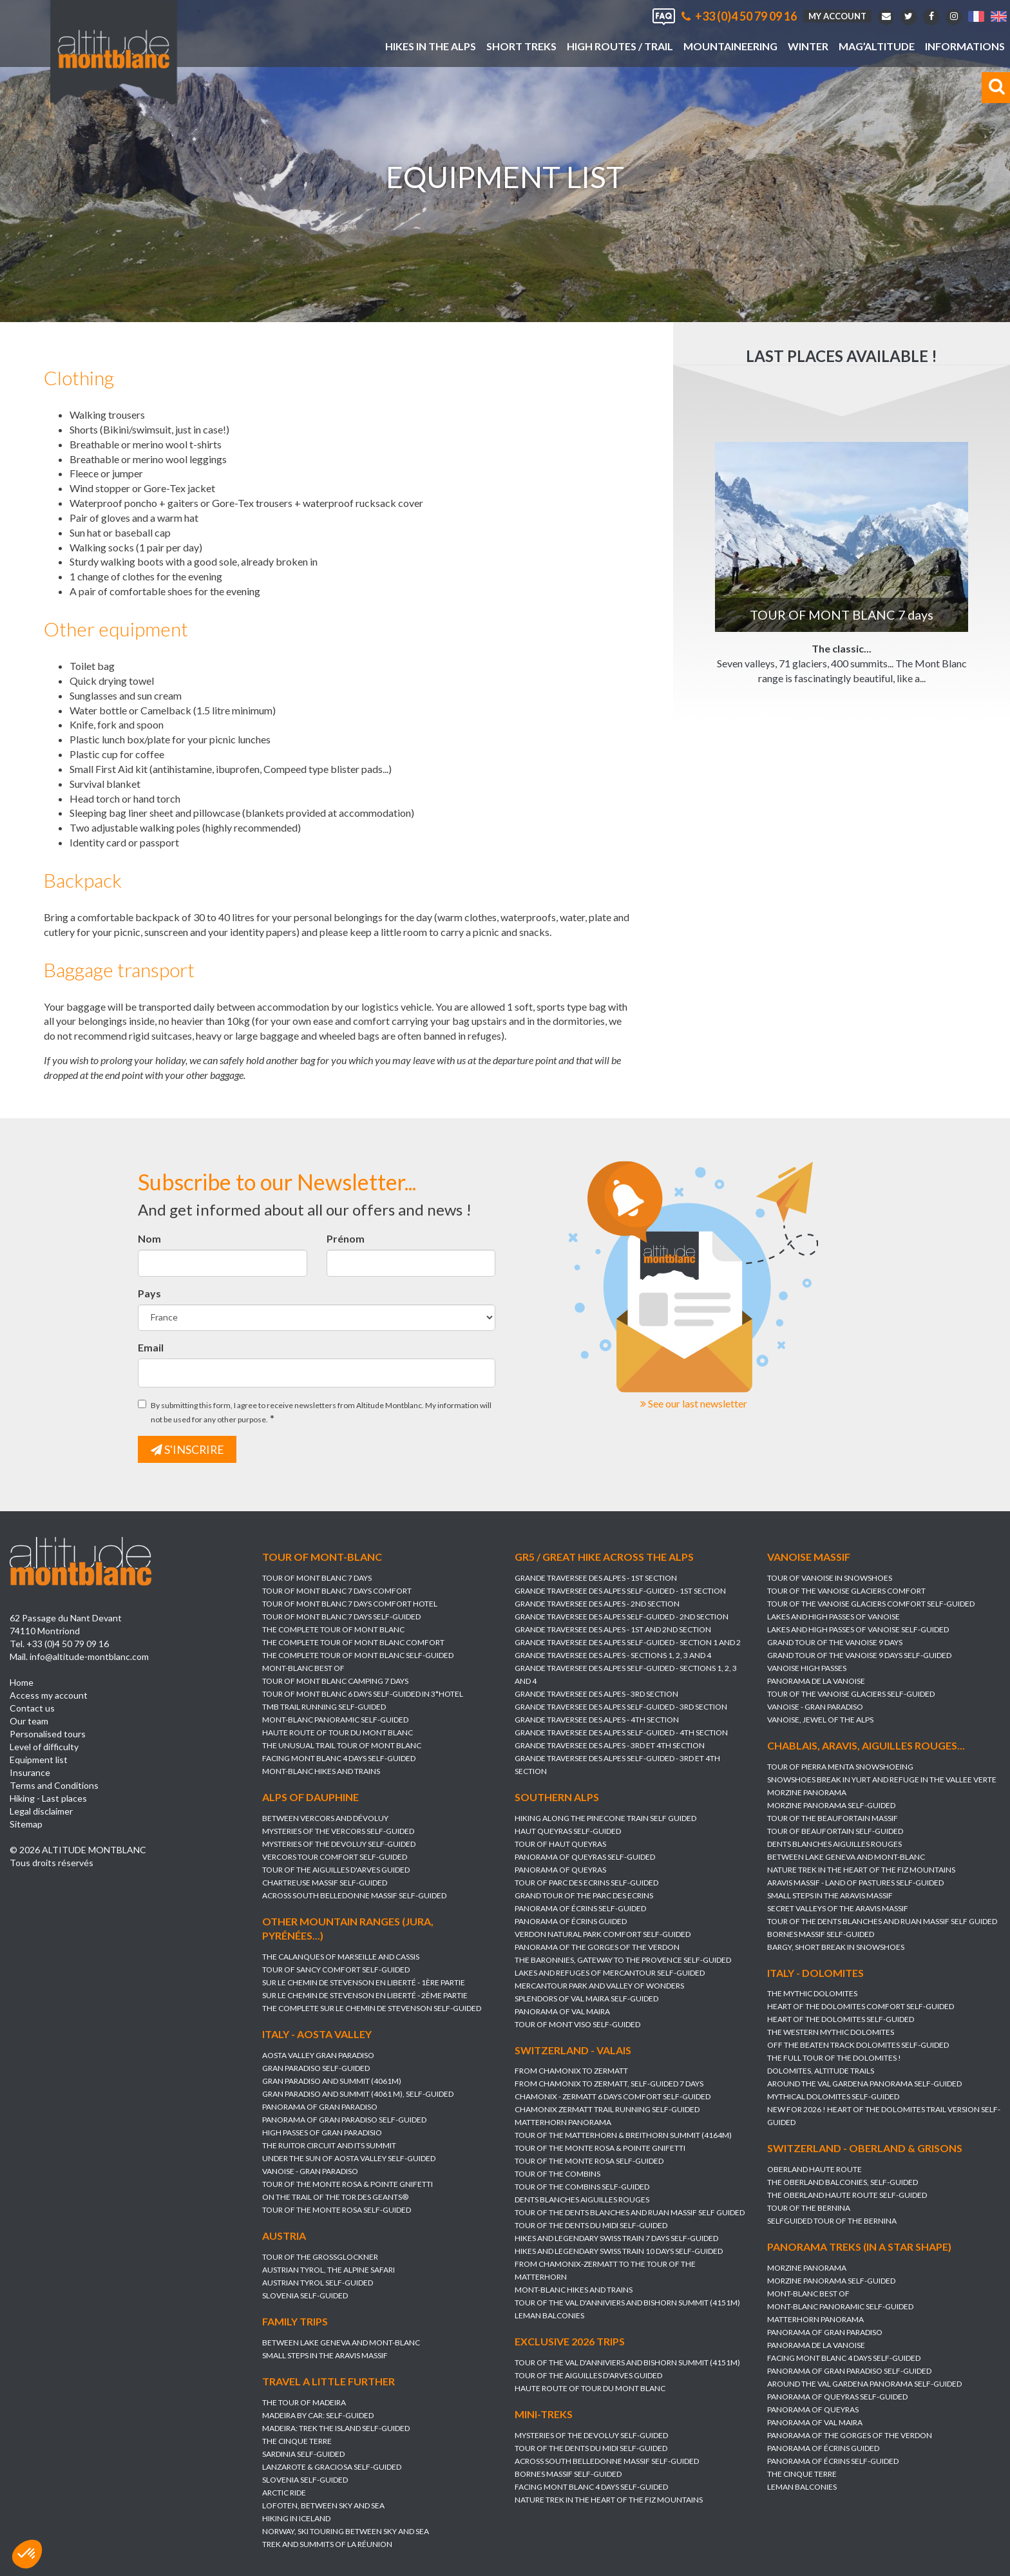 The image size is (1010, 2576). Describe the element at coordinates (858, 2045) in the screenshot. I see `OFF THE BEATEN TRACK DOLOMITES self-guided` at that location.